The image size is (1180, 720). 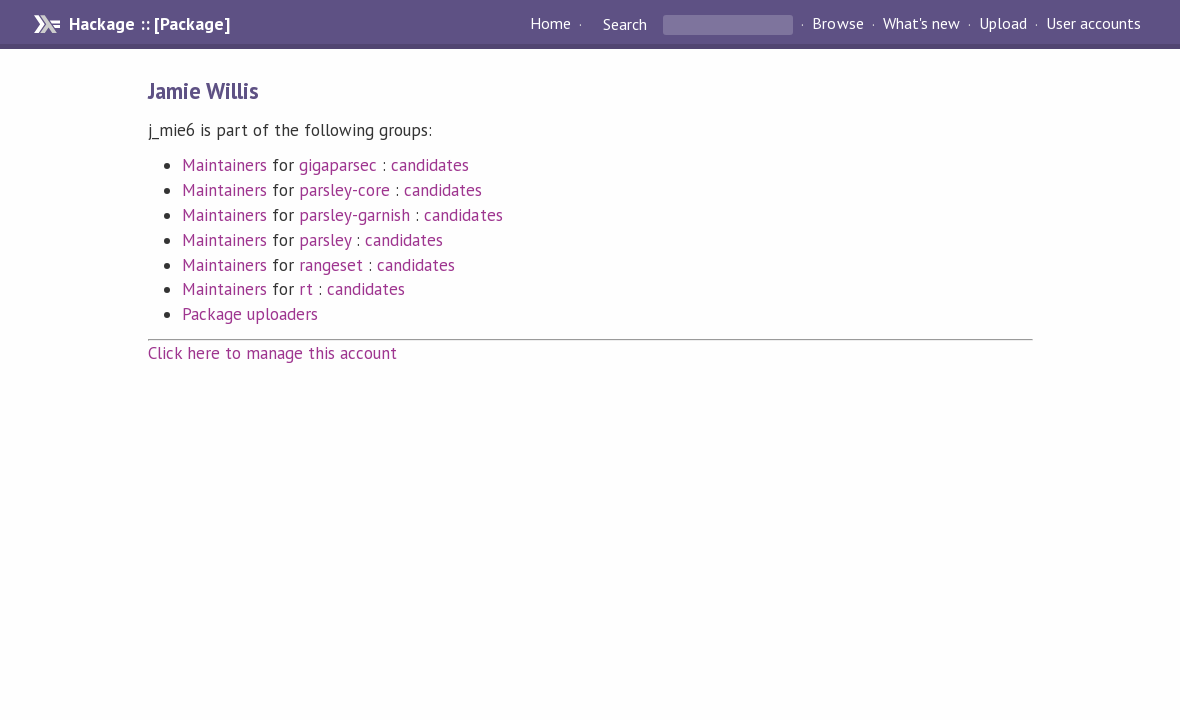 I want to click on parsley-garnish, so click(x=354, y=215).